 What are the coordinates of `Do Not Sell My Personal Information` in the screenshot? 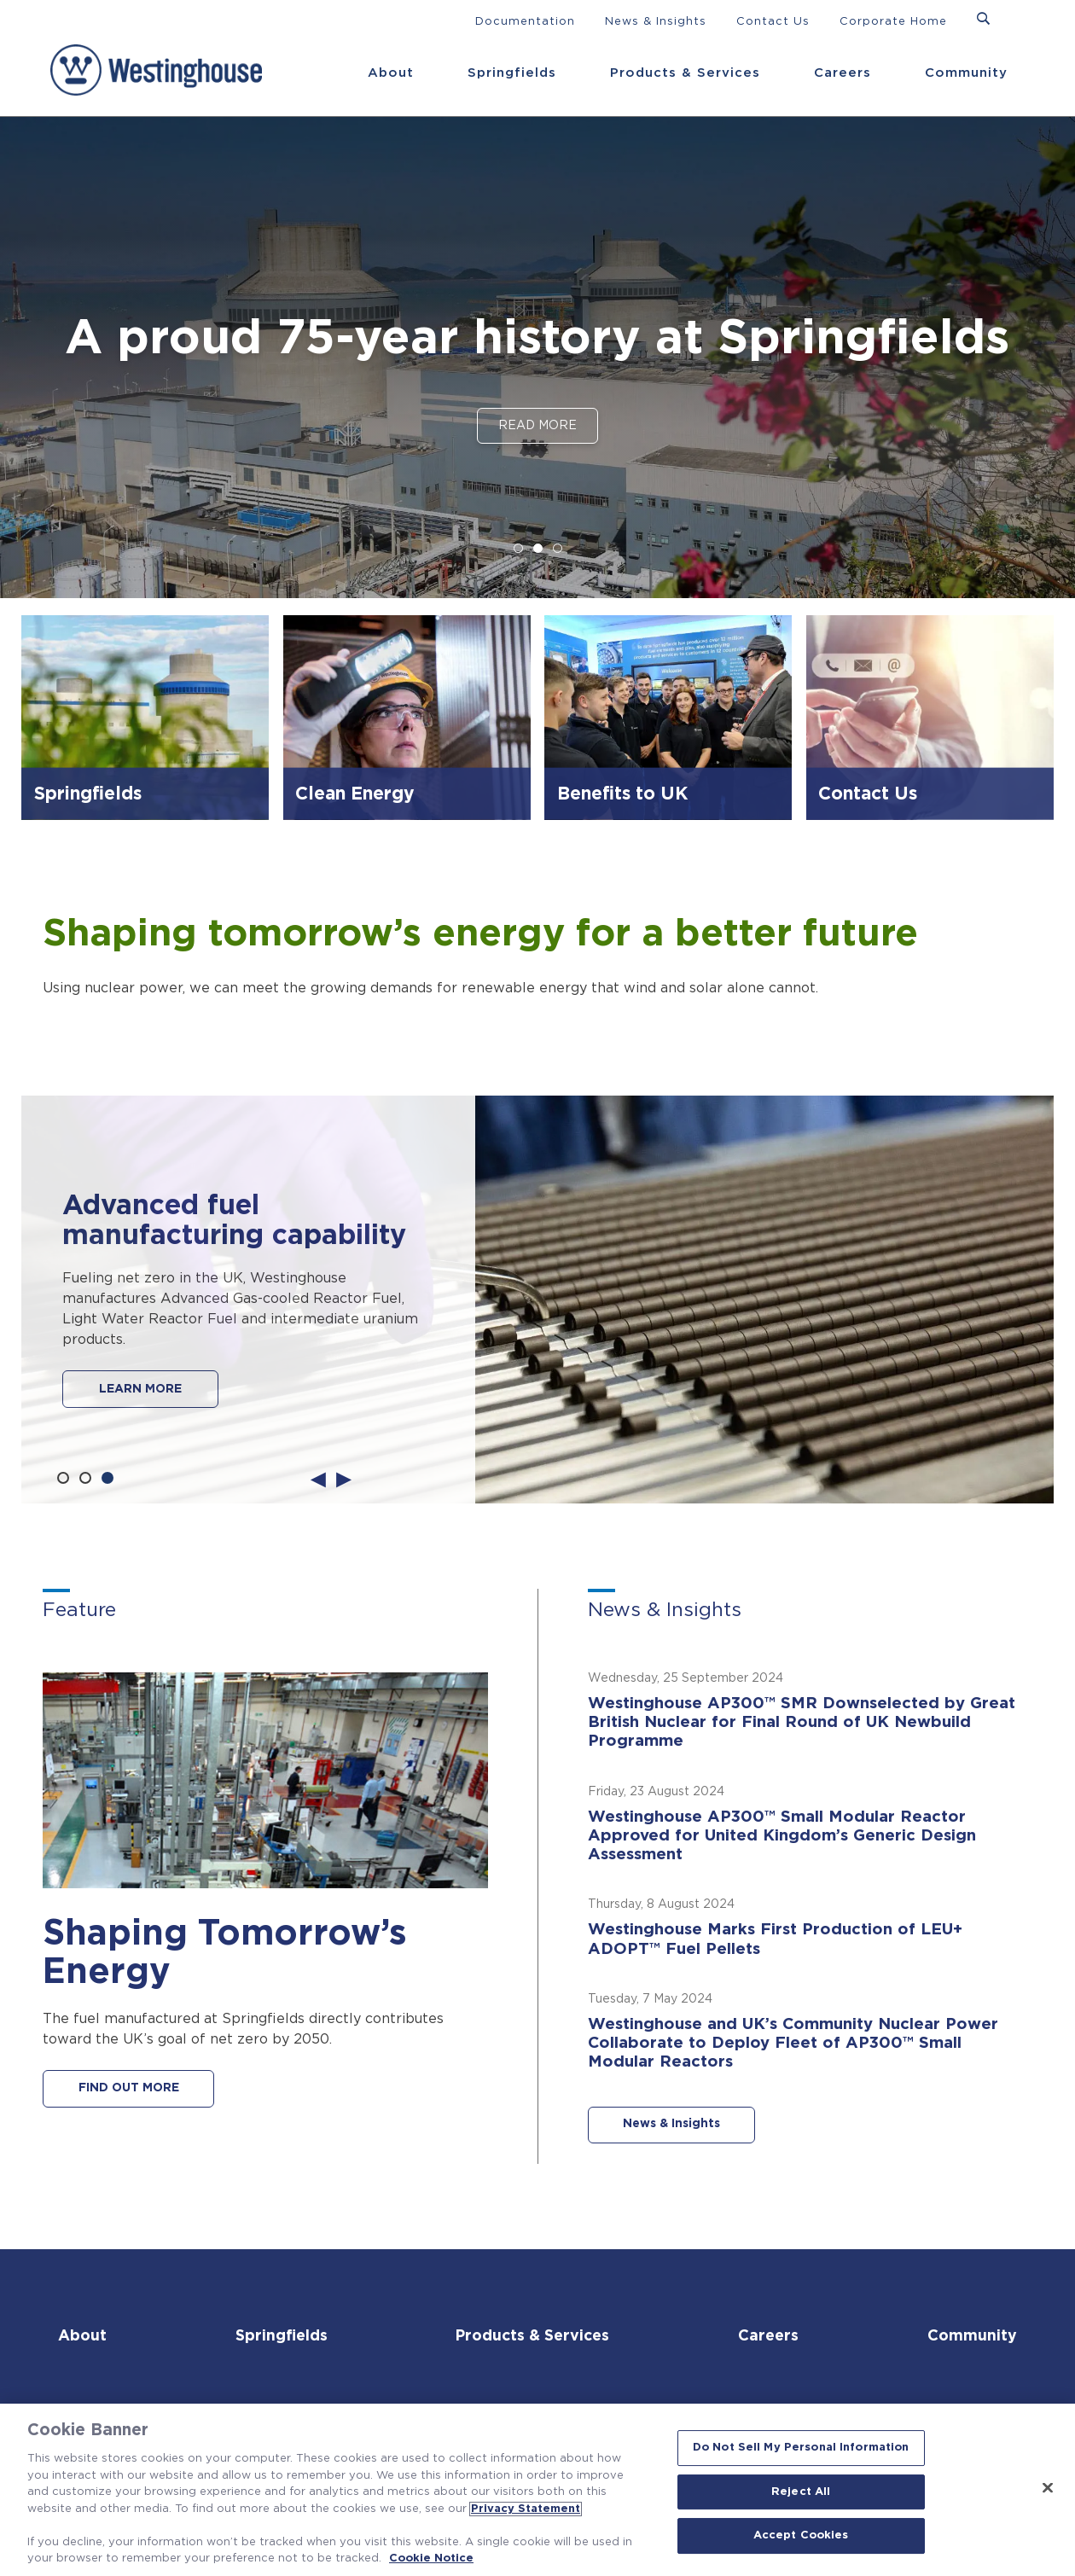 It's located at (801, 2447).